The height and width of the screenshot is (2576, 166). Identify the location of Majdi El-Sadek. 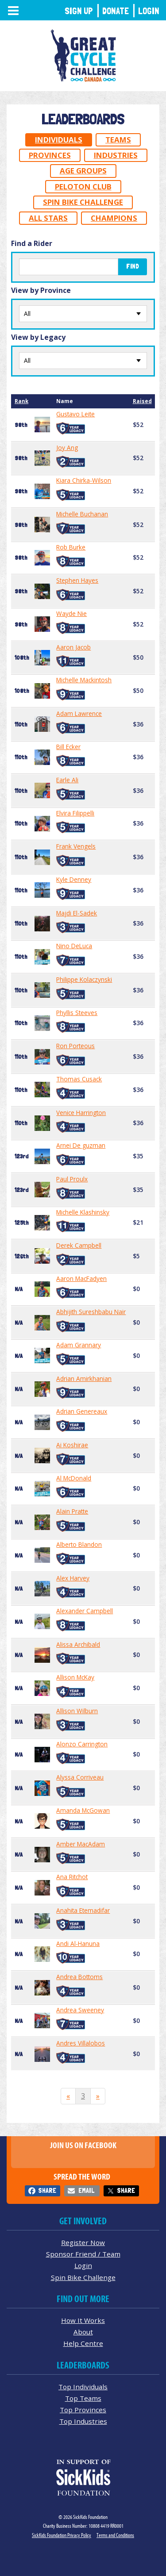
(76, 913).